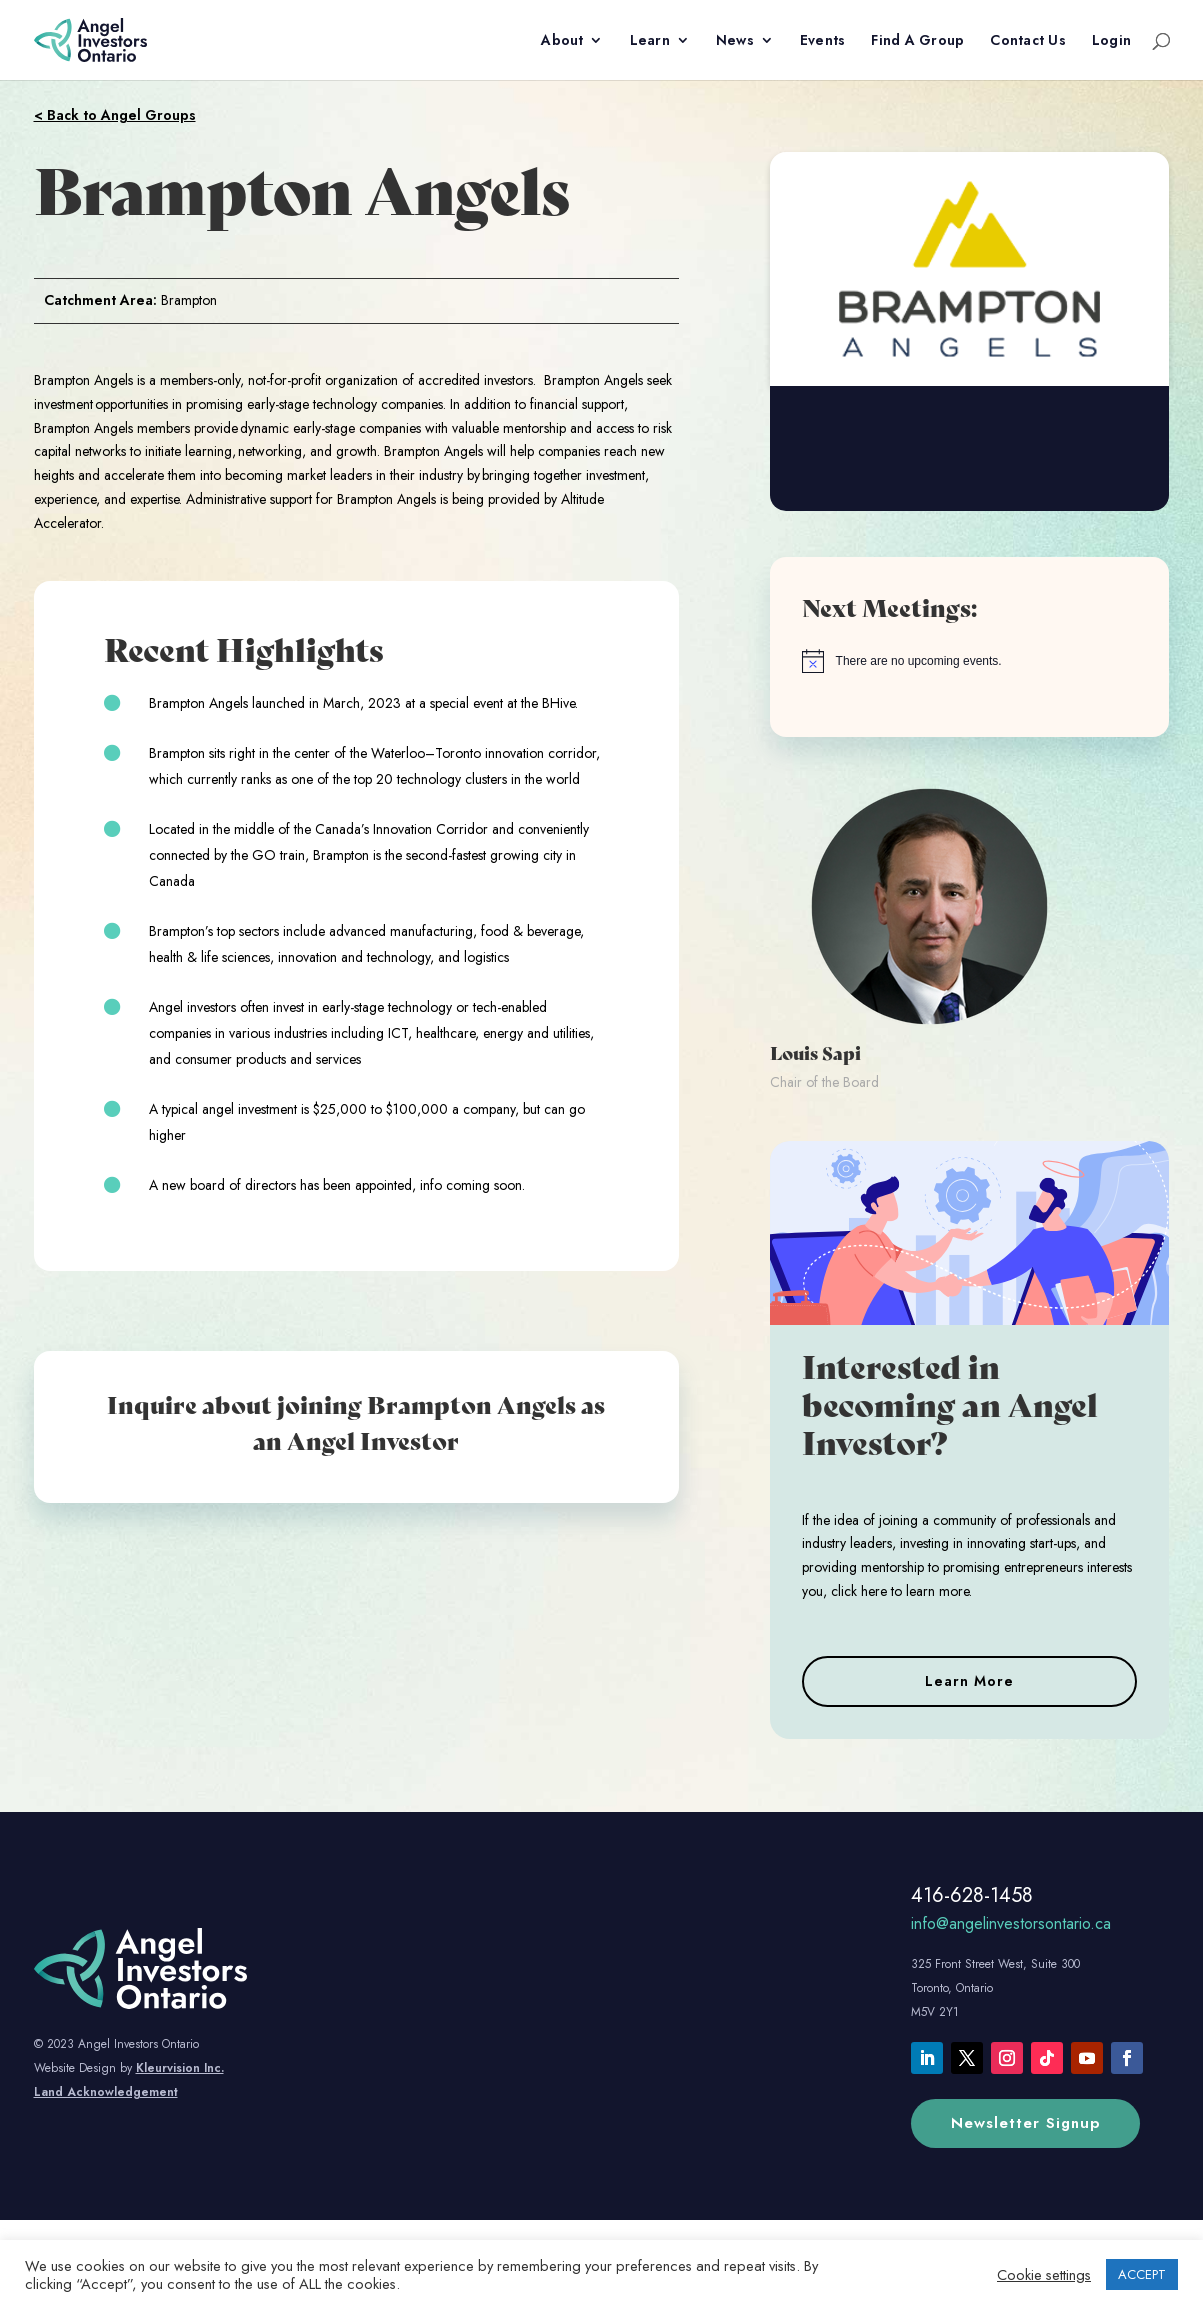 Image resolution: width=1203 pixels, height=2309 pixels. I want to click on ACCEPT [button], so click(1142, 2274).